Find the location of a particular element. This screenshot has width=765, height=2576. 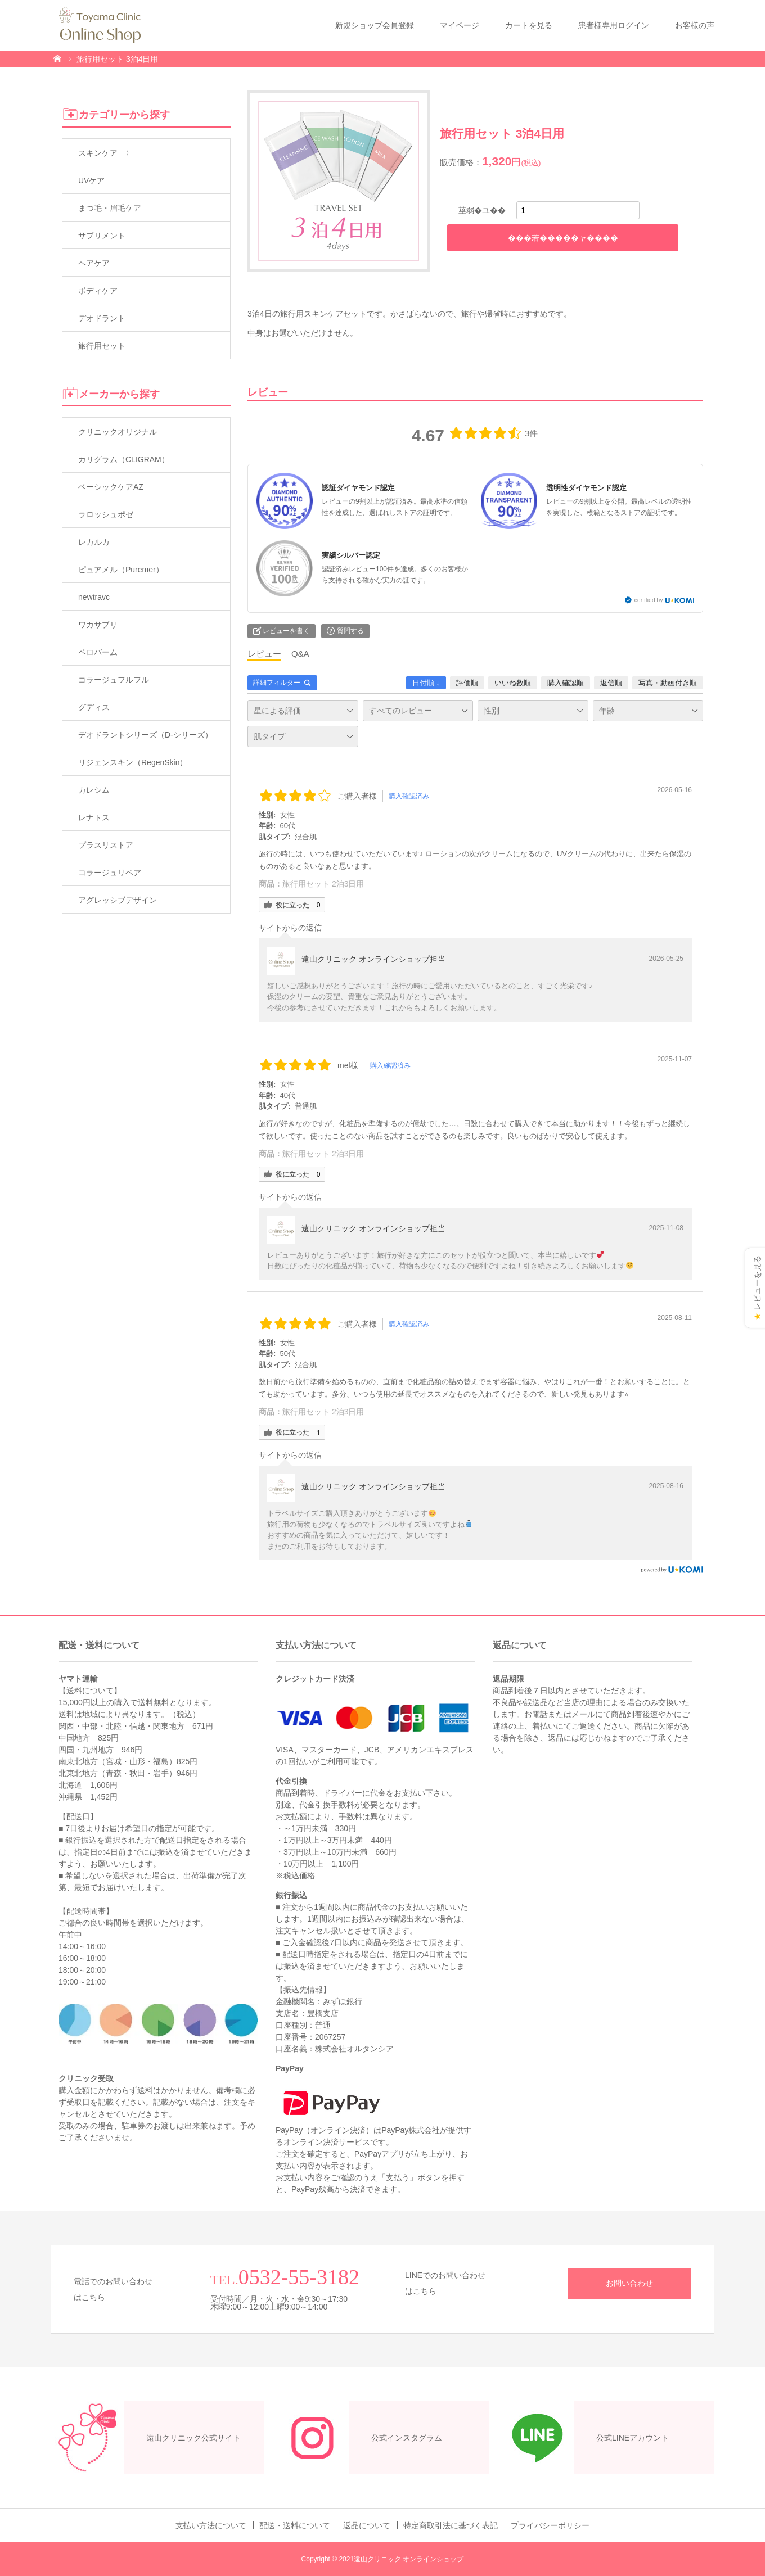

お問い合わせ is located at coordinates (629, 2283).